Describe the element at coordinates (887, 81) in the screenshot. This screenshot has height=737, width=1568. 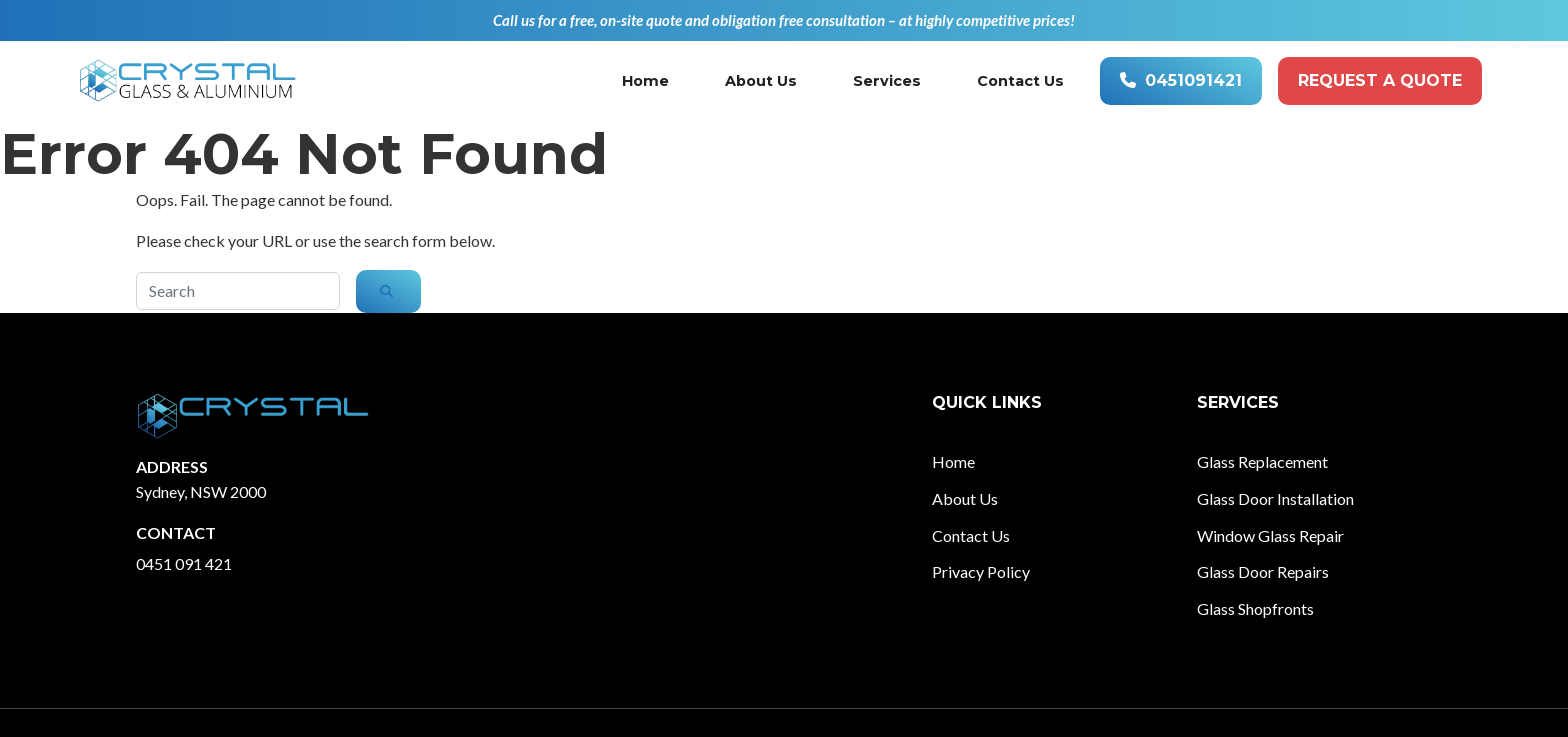
I see `Services` at that location.